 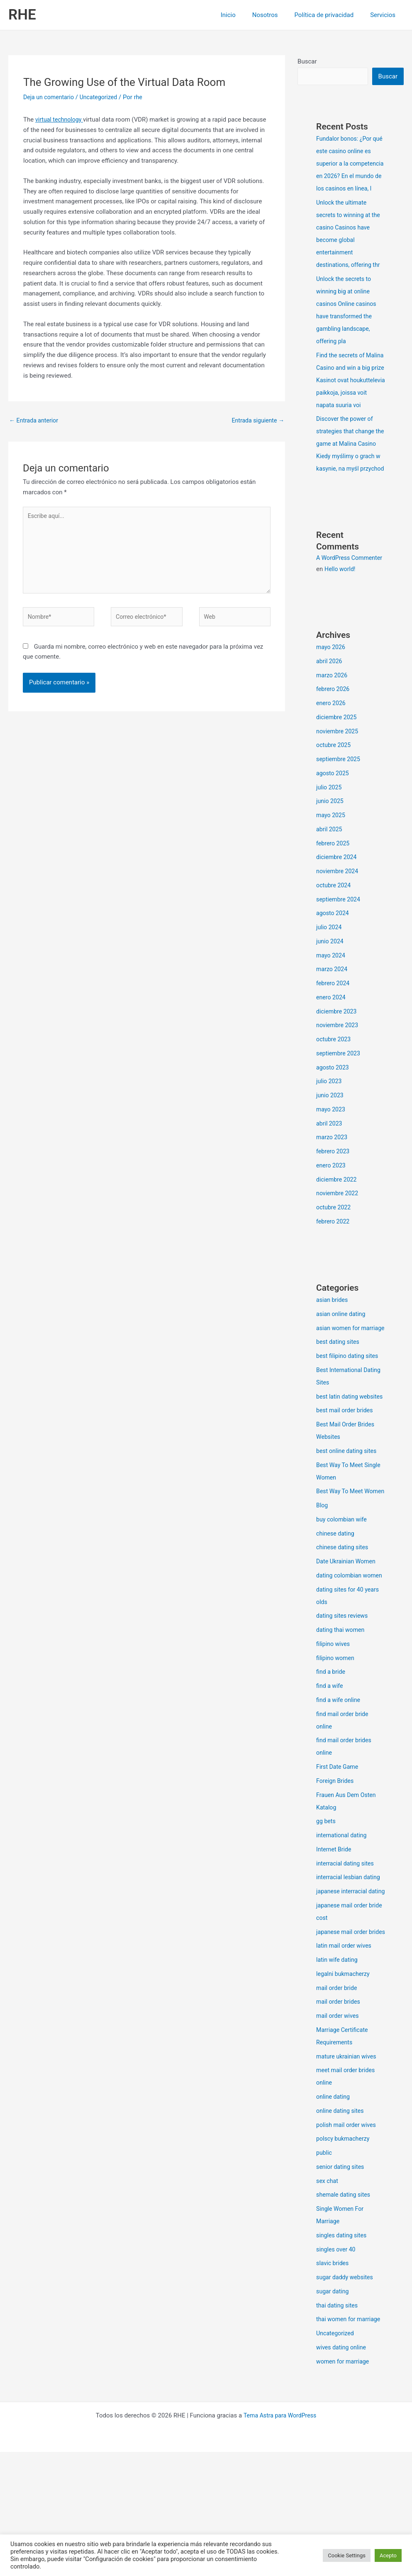 I want to click on Acepto [button], so click(x=388, y=2555).